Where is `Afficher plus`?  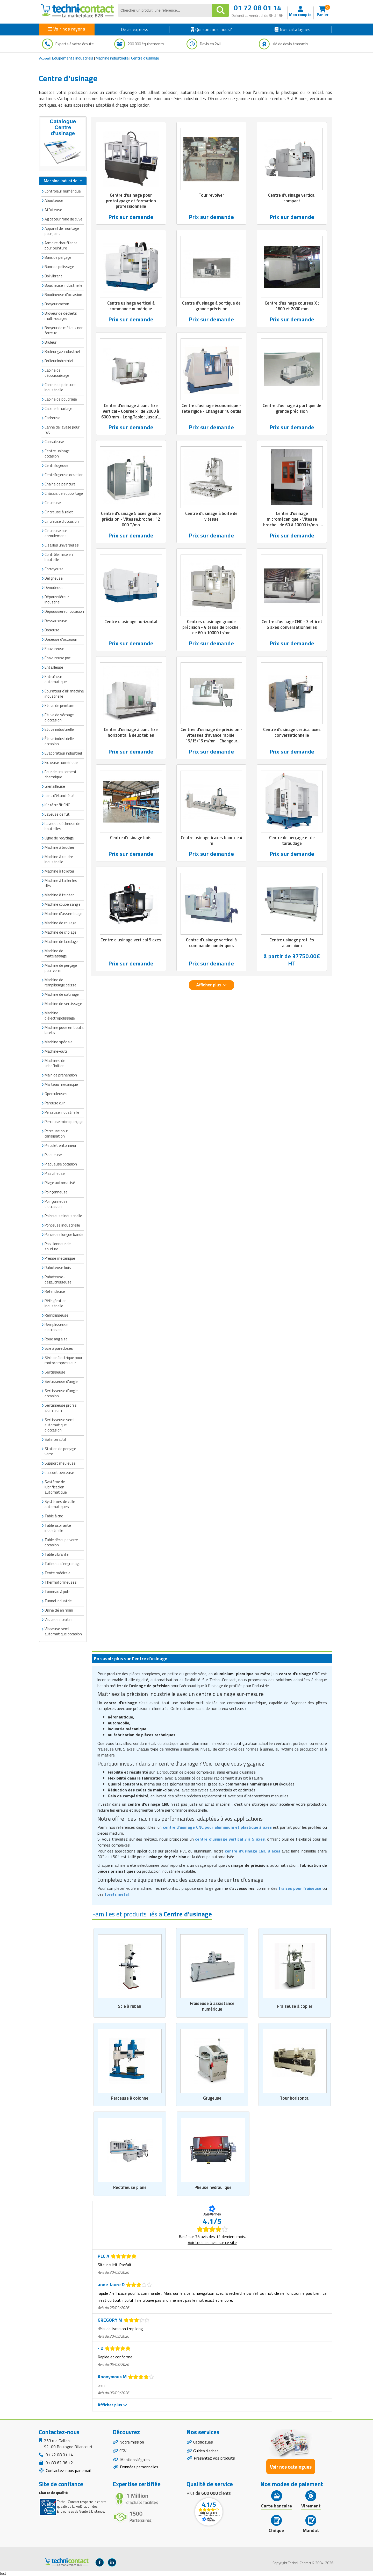
Afficher plus is located at coordinates (211, 986).